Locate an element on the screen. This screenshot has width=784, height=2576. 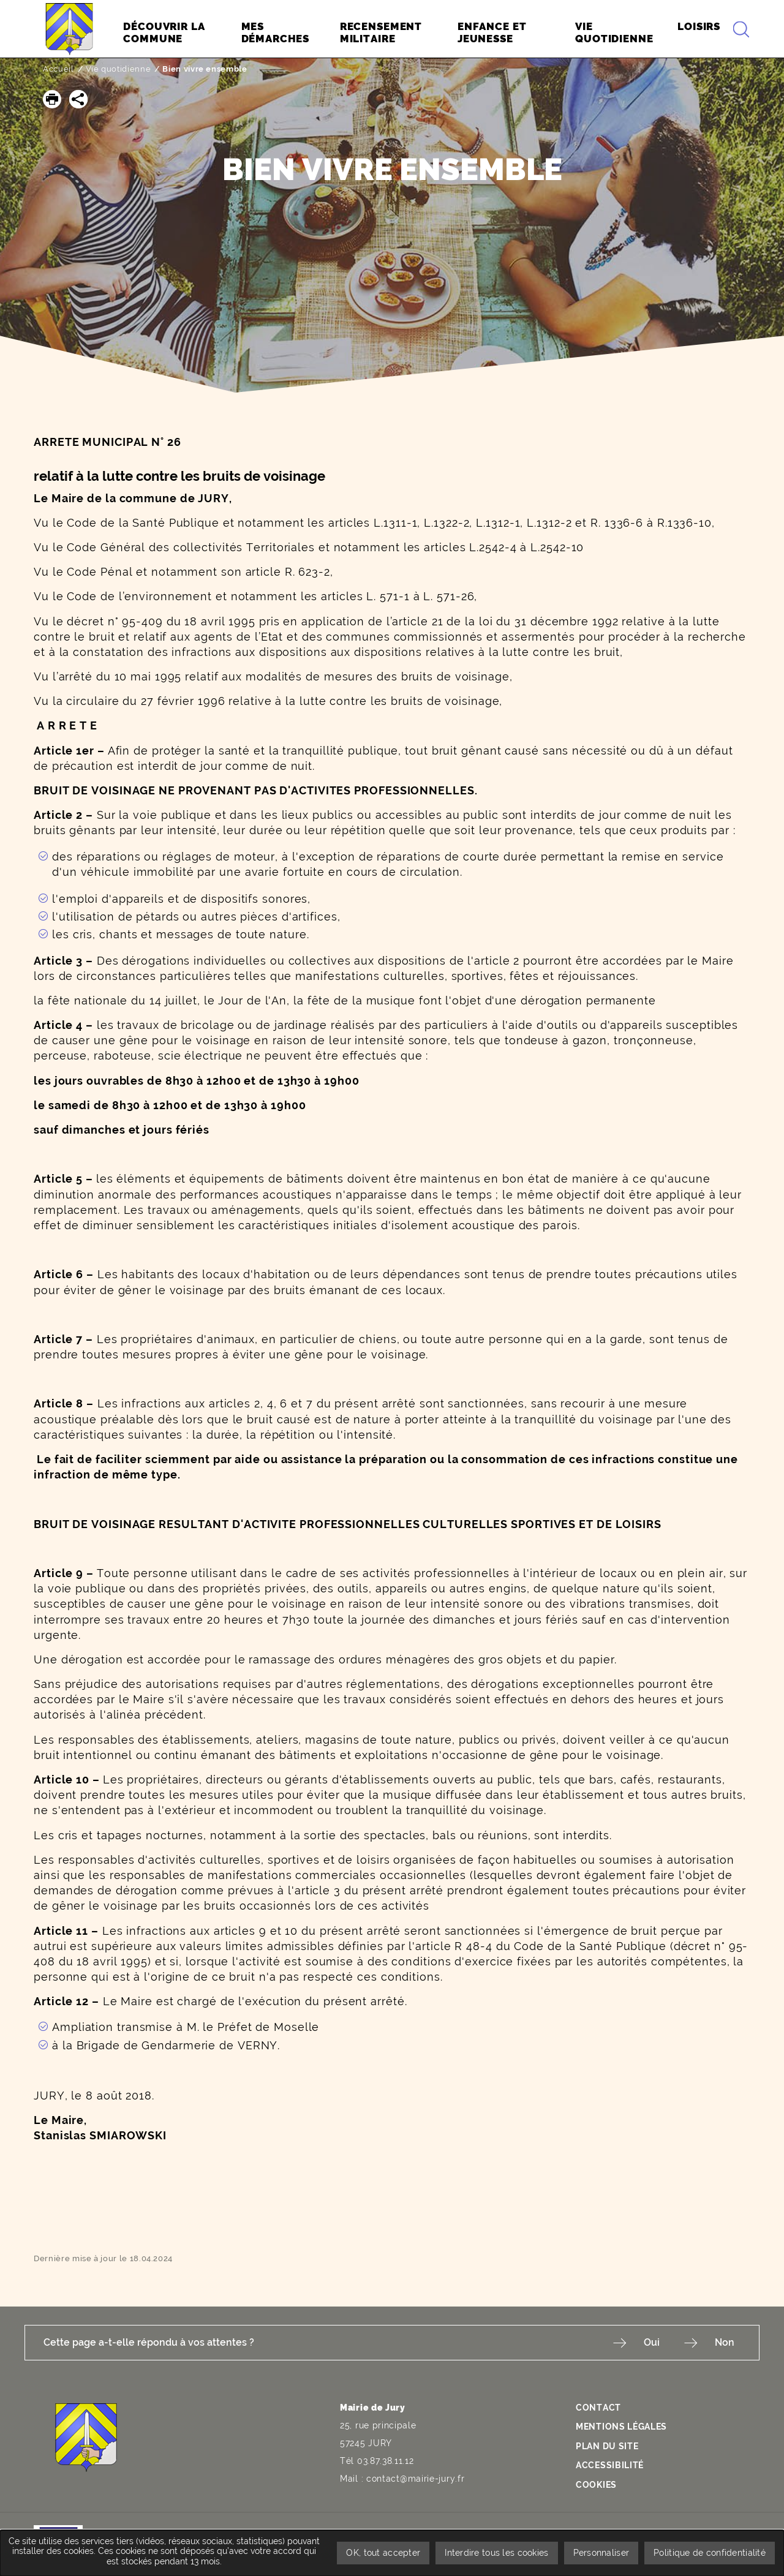
Mentions légales is located at coordinates (621, 2426).